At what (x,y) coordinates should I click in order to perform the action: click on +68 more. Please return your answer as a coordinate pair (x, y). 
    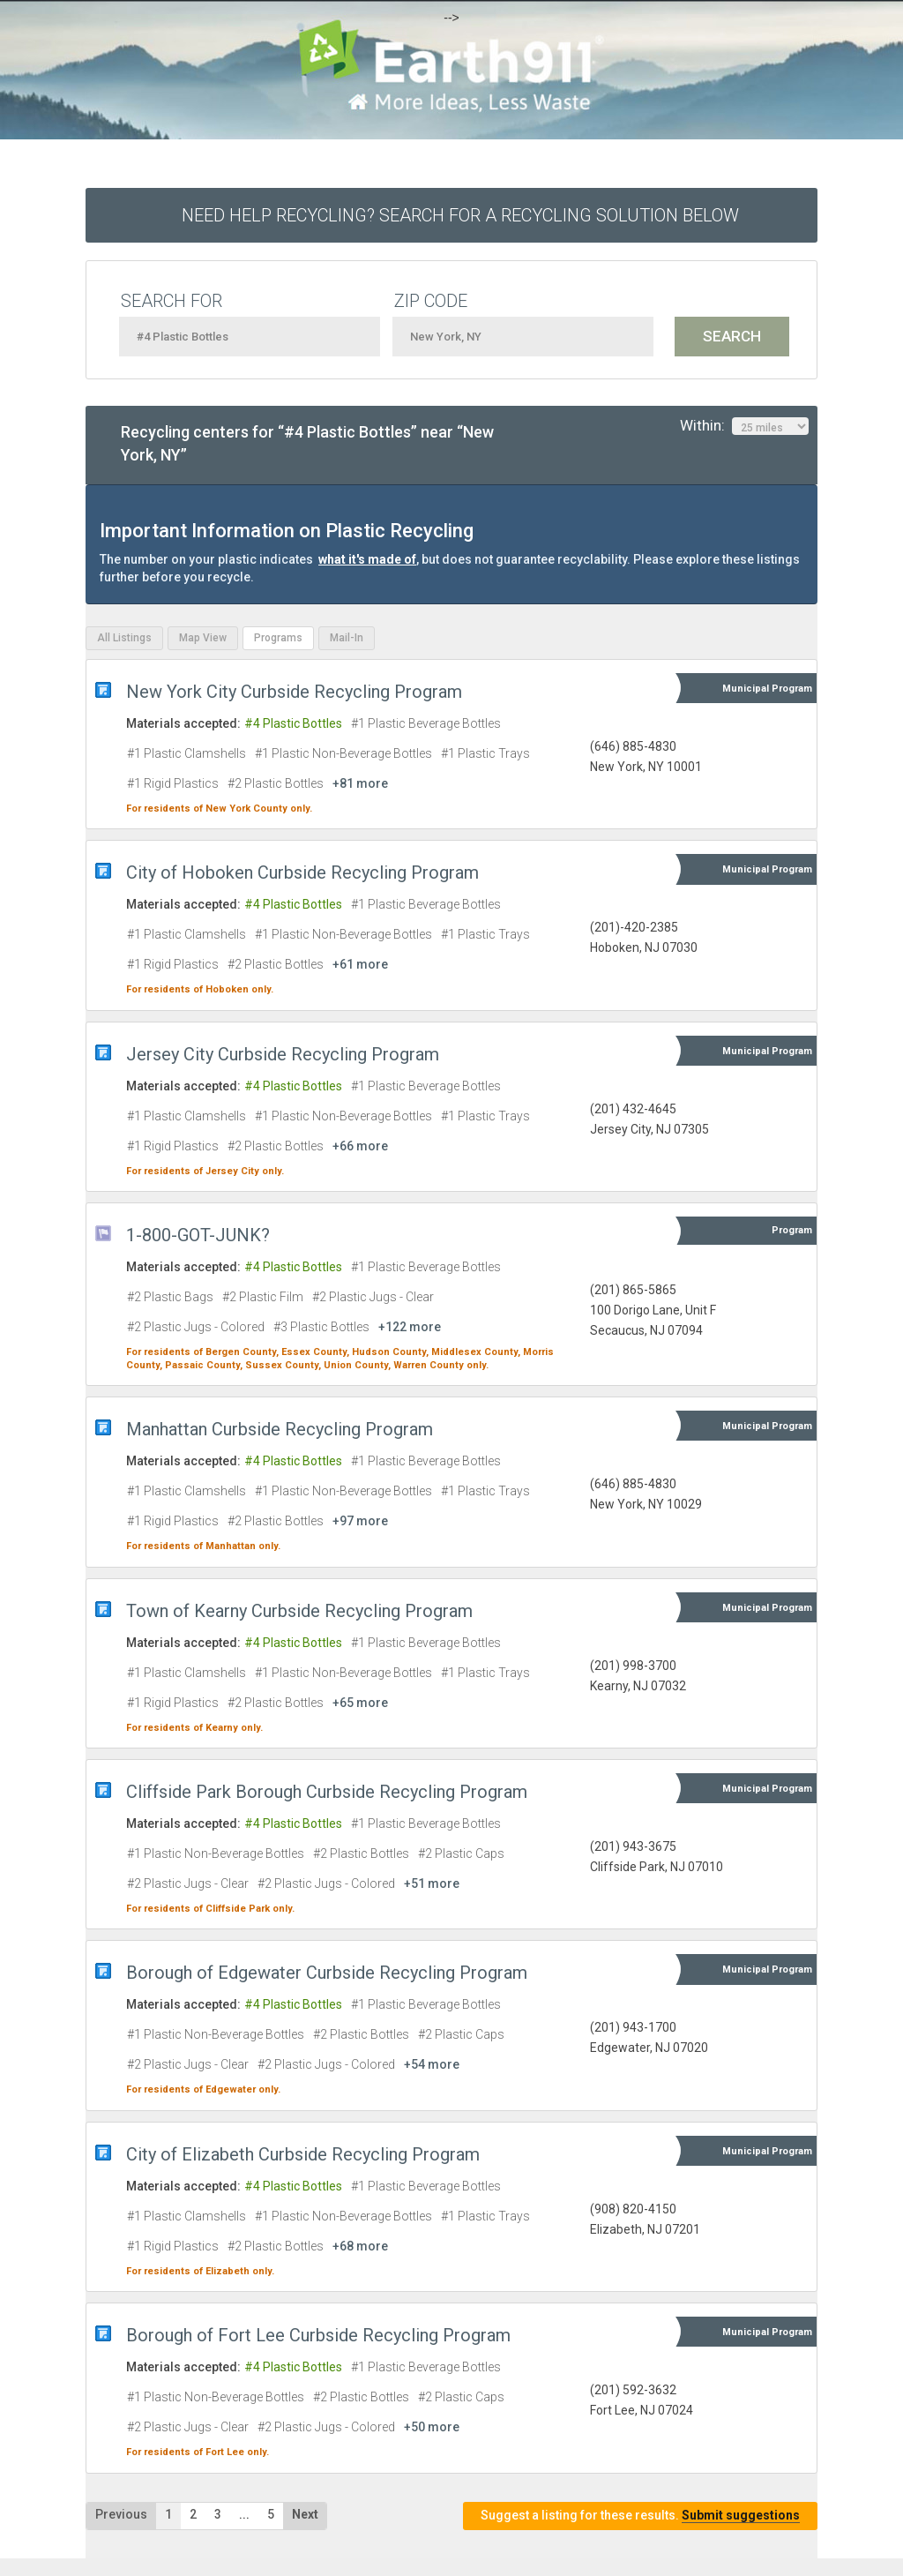
    Looking at the image, I should click on (360, 2246).